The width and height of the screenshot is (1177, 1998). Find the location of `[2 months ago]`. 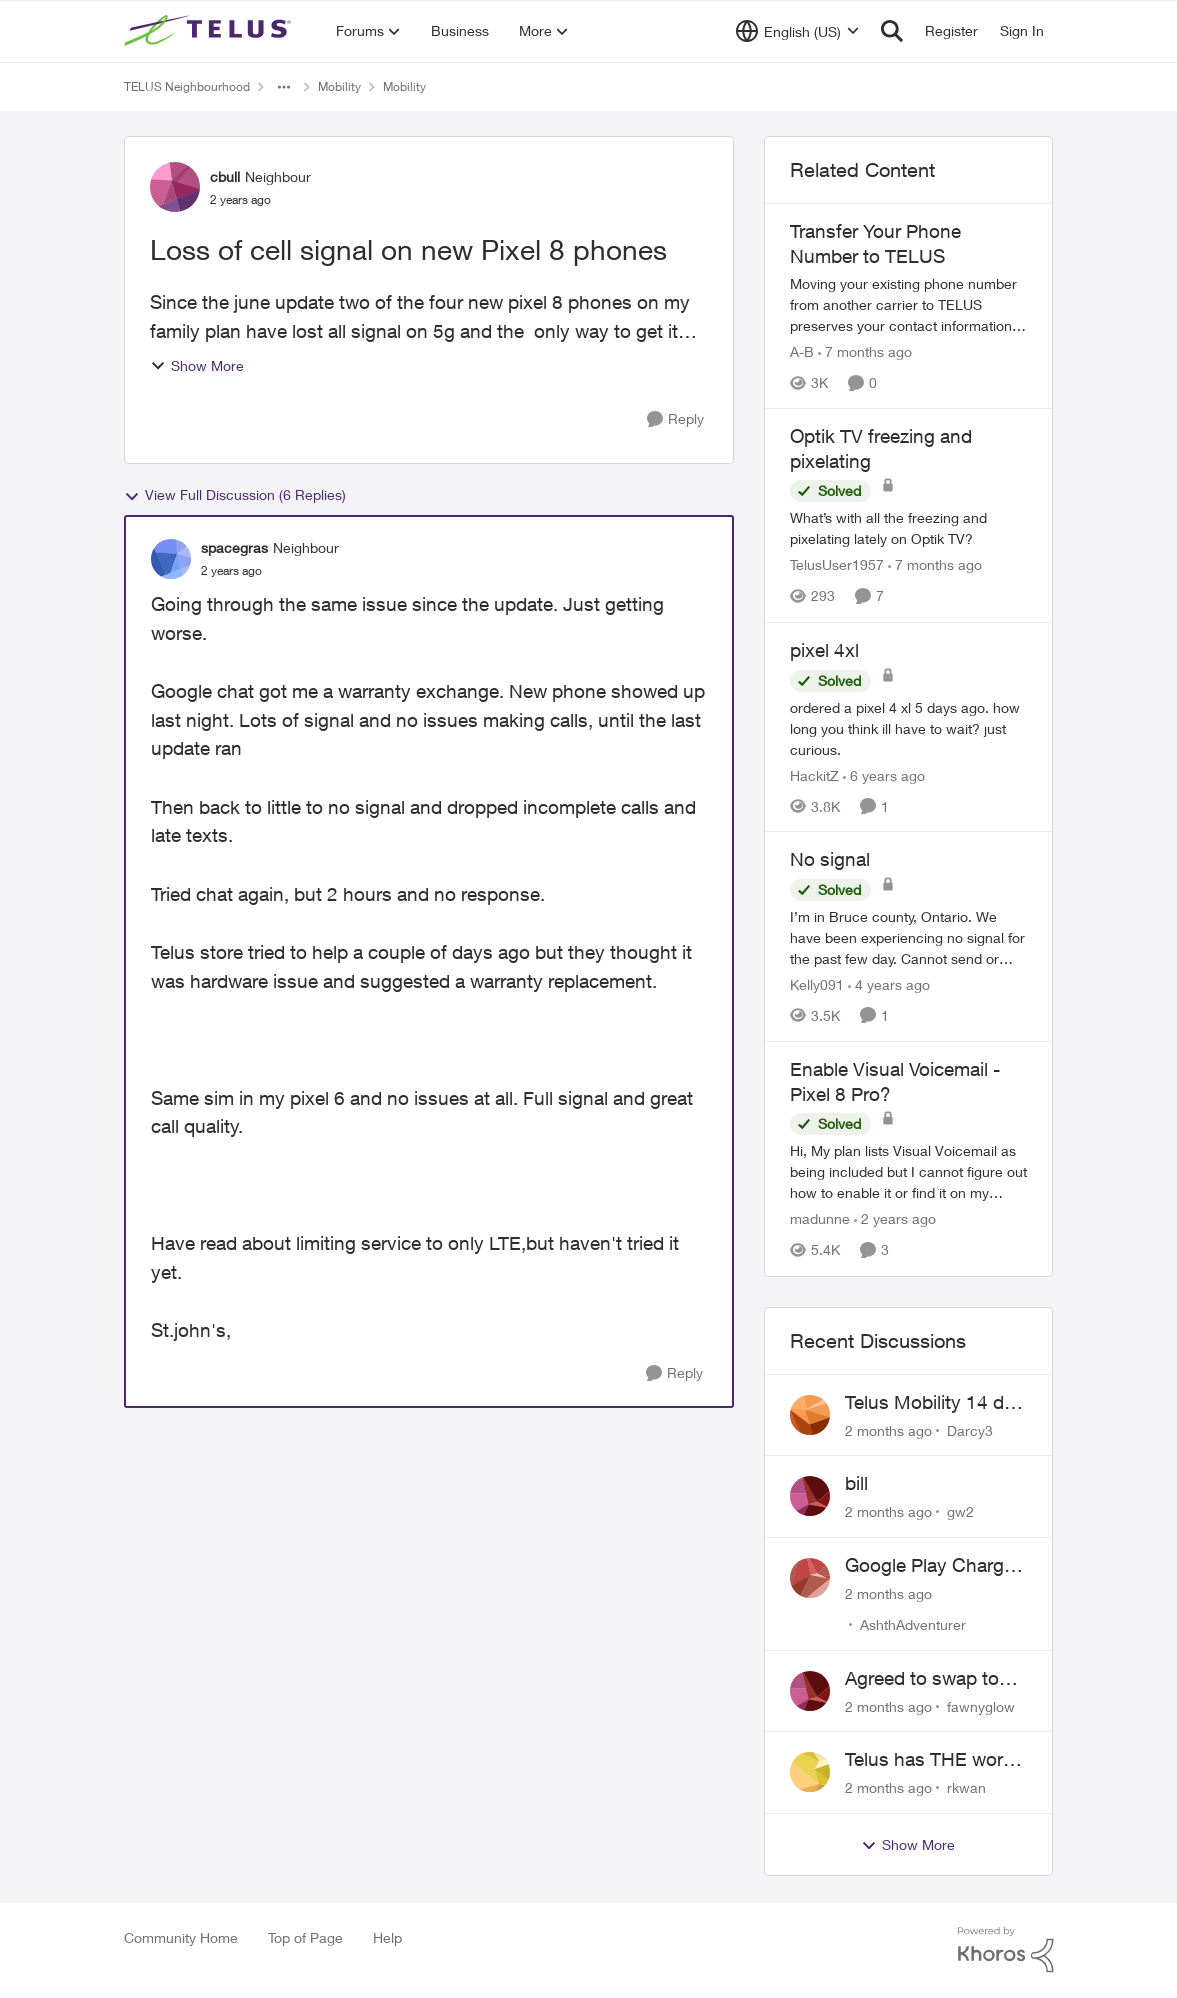

[2 months ago] is located at coordinates (888, 1429).